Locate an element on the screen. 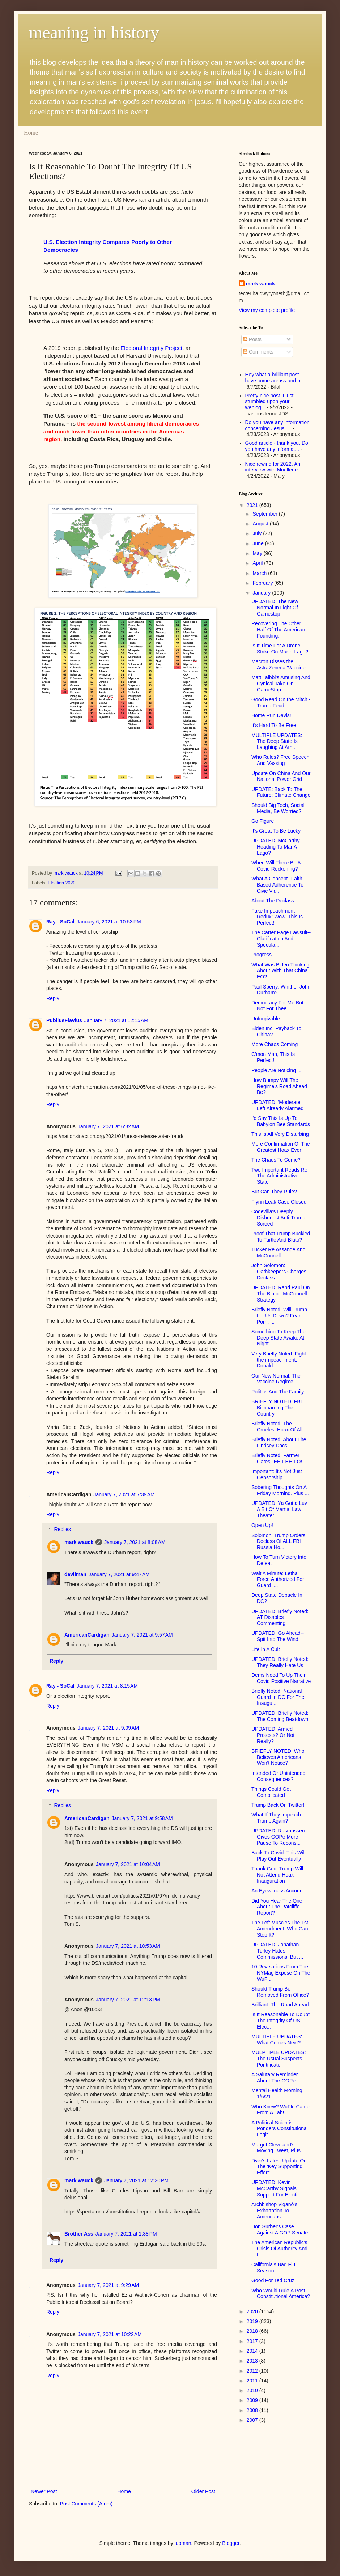 Image resolution: width=340 pixels, height=2576 pixels. Briefly Noted: National Guard In DC For The Inaugu... is located at coordinates (277, 1697).